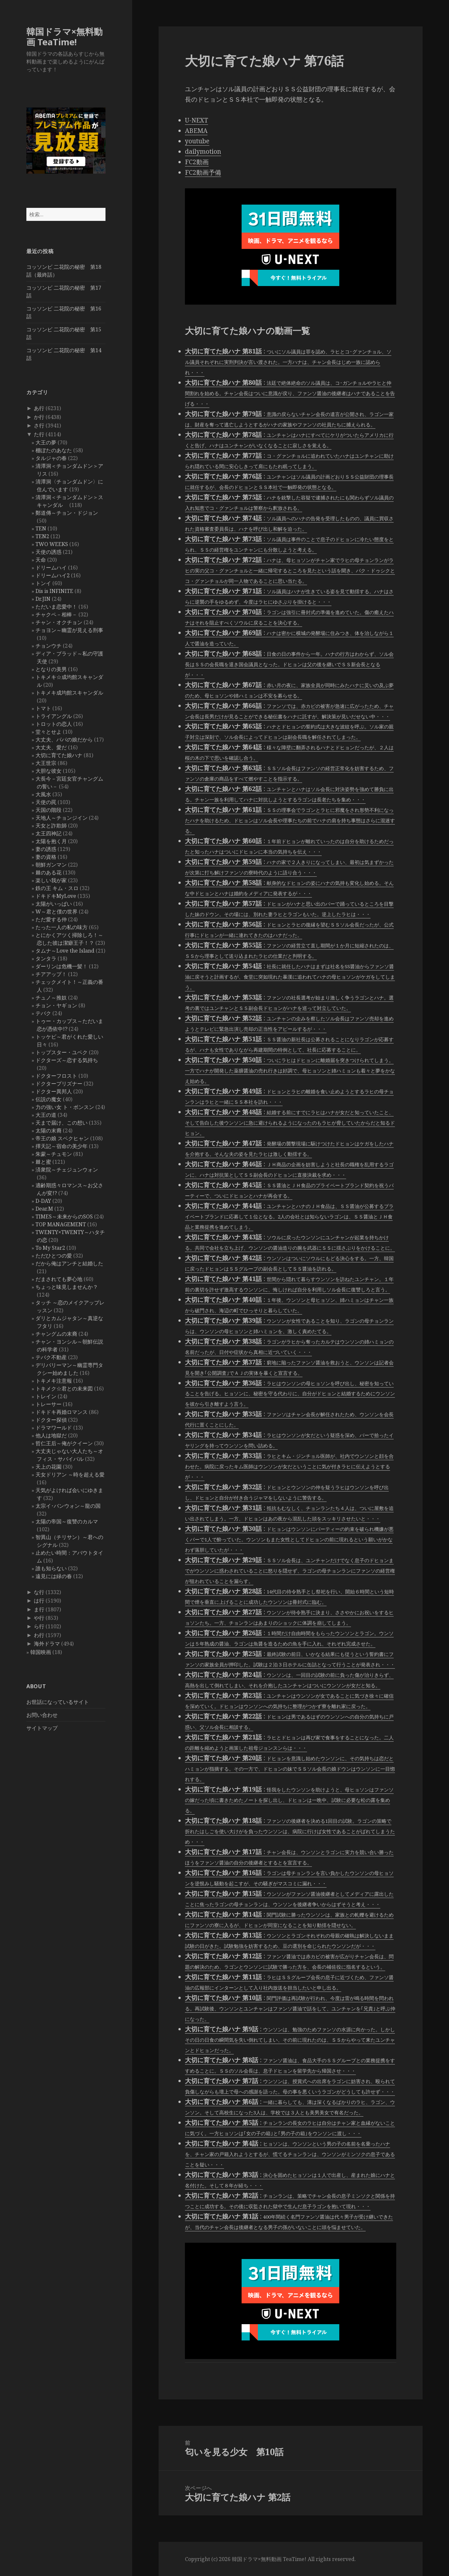 This screenshot has width=449, height=2576. What do you see at coordinates (51, 458) in the screenshot?
I see `タルジャの春` at bounding box center [51, 458].